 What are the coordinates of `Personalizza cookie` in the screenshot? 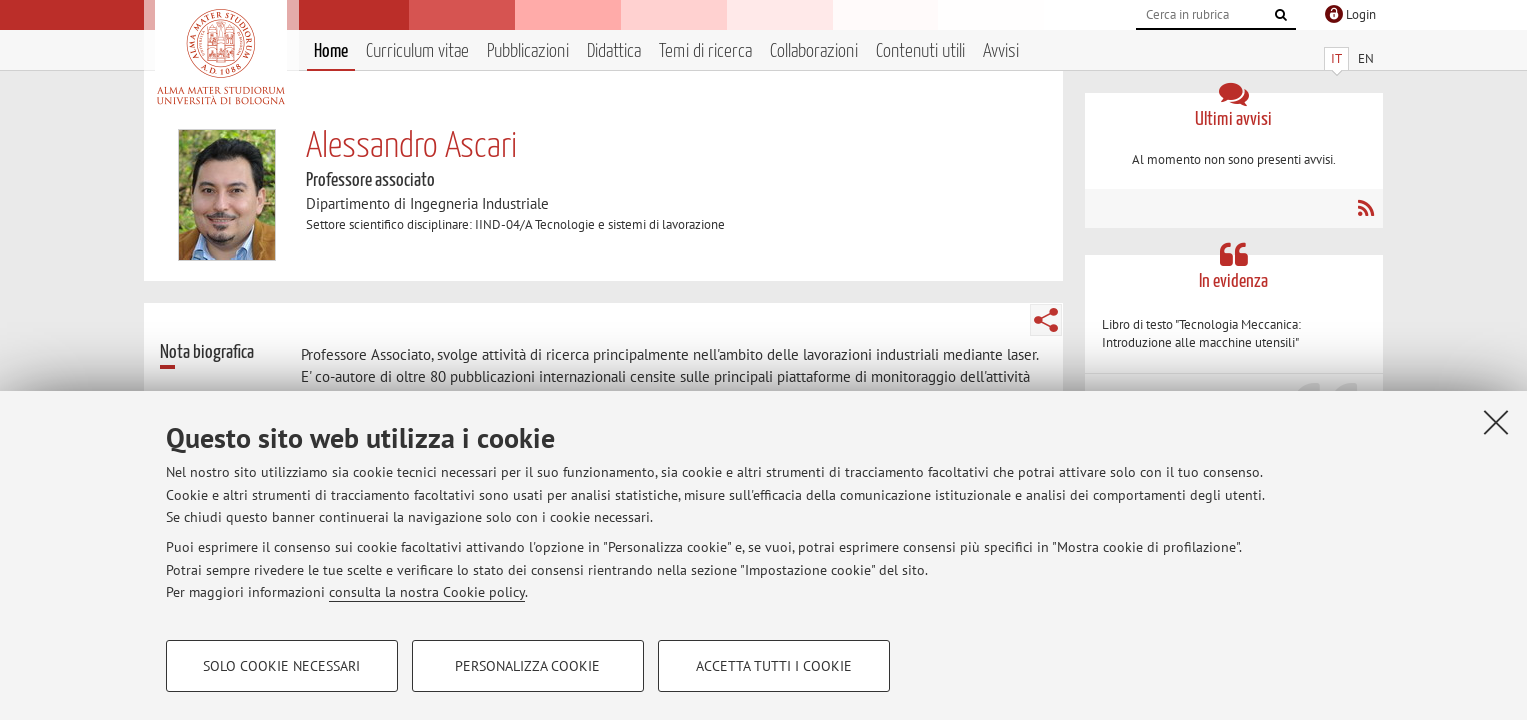 It's located at (527, 666).